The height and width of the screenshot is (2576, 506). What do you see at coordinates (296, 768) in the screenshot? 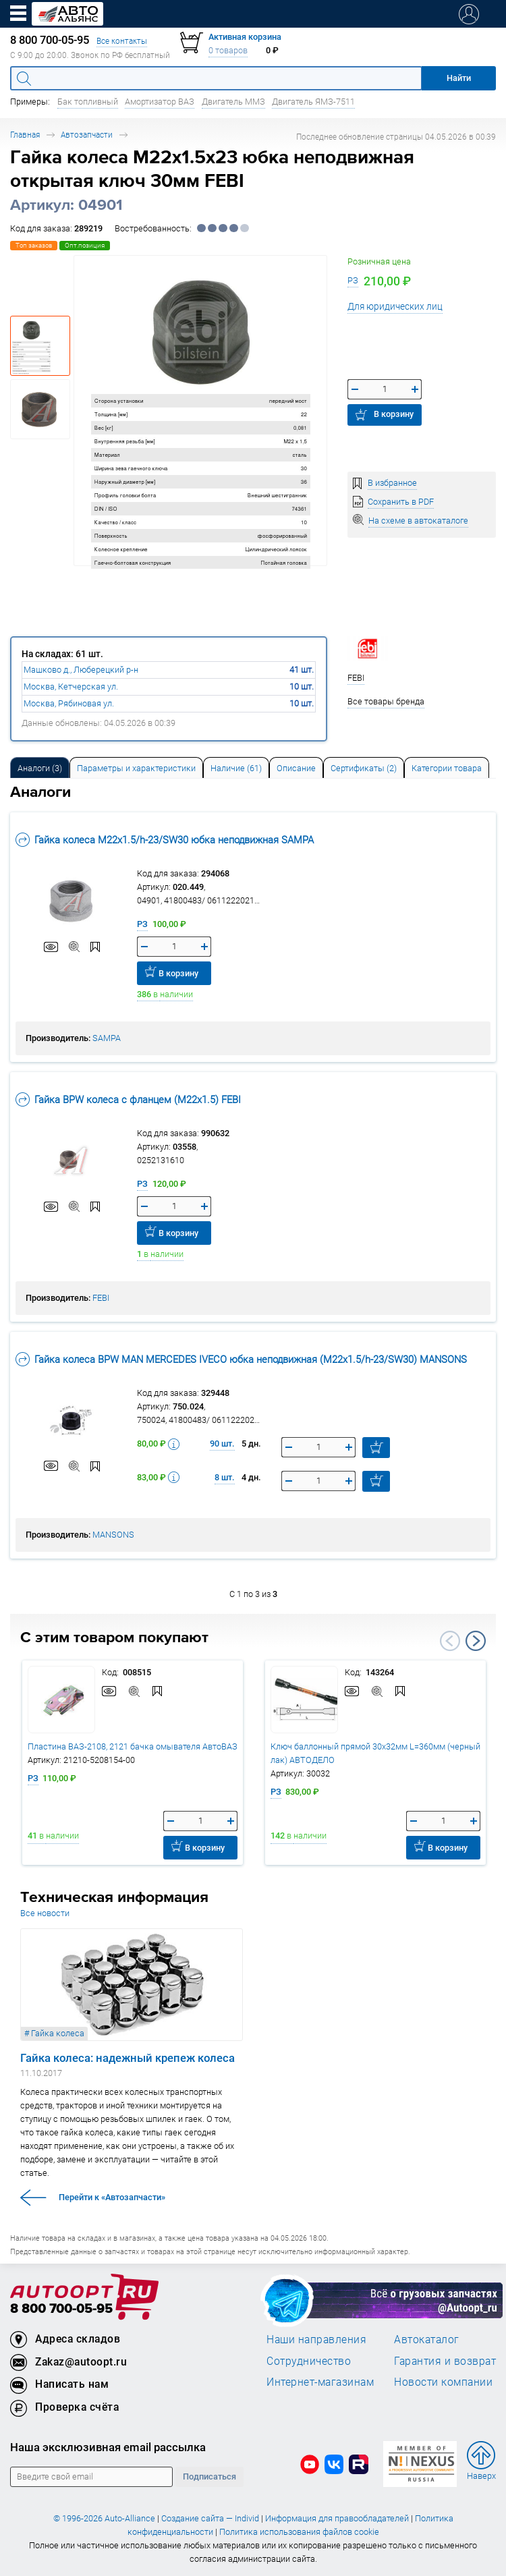
I see `Описание [tab]` at bounding box center [296, 768].